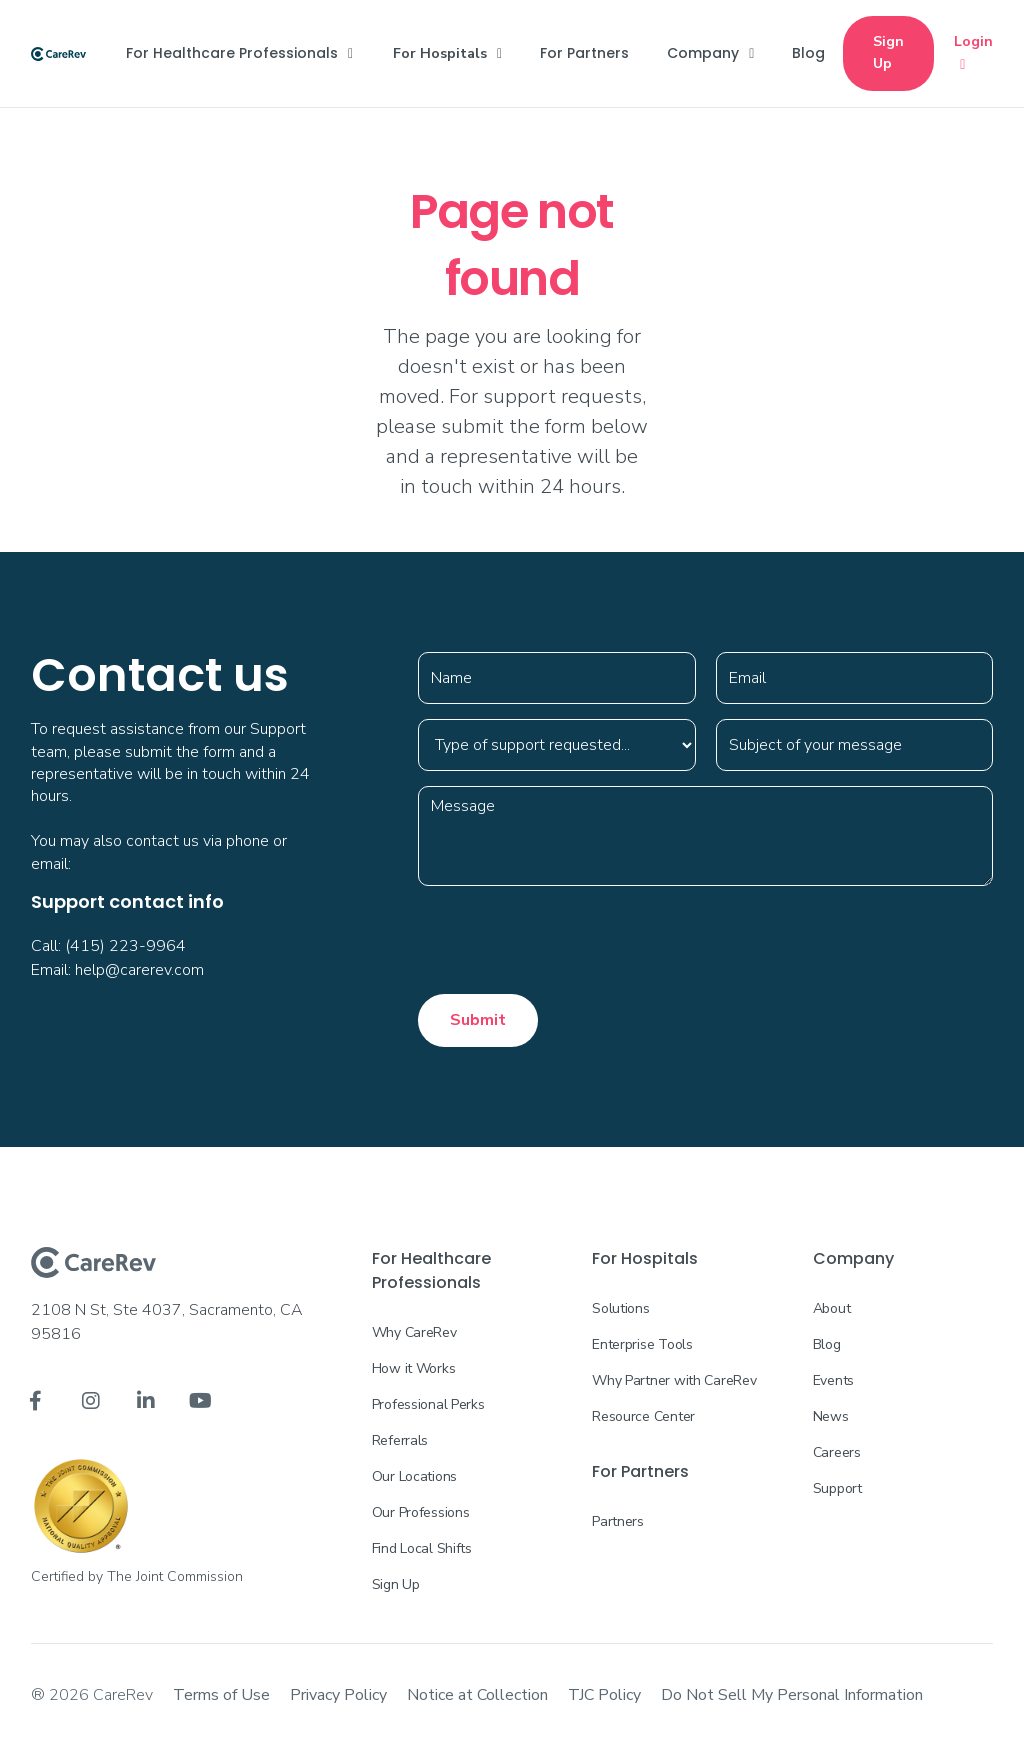 The height and width of the screenshot is (1756, 1024). What do you see at coordinates (792, 1695) in the screenshot?
I see `Do Not Sell My Personal Information` at bounding box center [792, 1695].